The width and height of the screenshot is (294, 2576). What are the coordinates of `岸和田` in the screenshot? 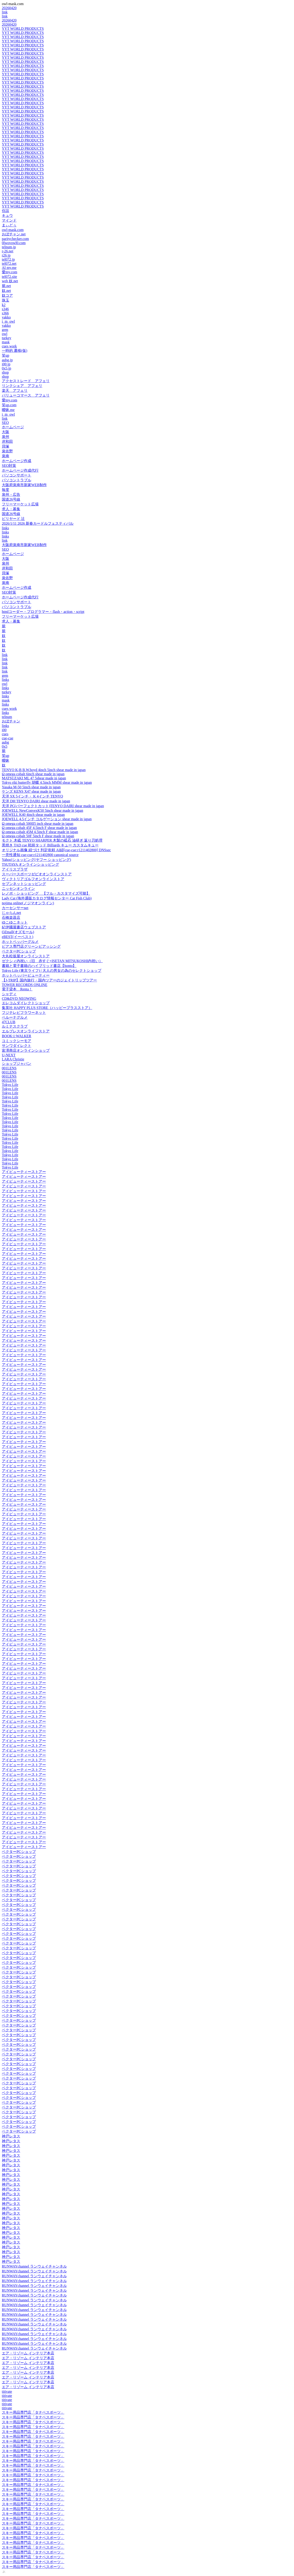 It's located at (7, 441).